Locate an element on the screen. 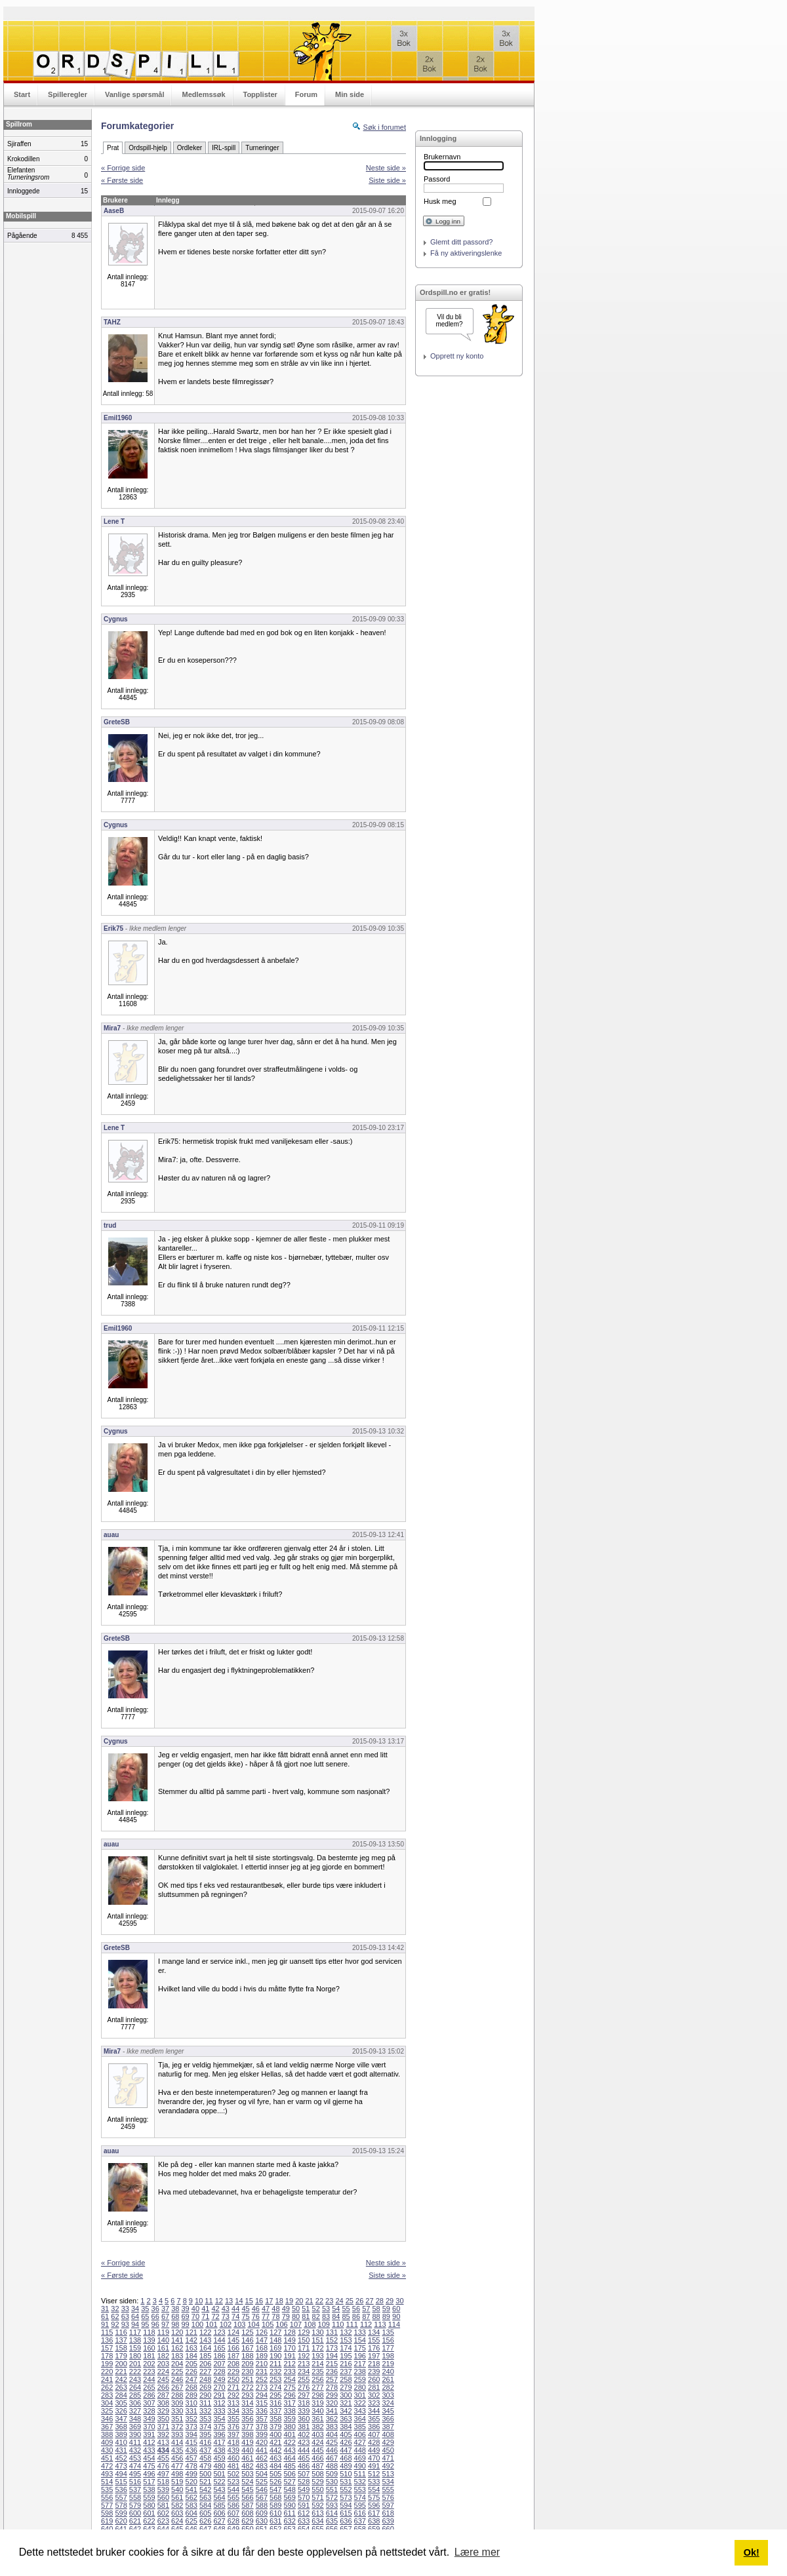 The width and height of the screenshot is (787, 2576). 417 is located at coordinates (219, 2442).